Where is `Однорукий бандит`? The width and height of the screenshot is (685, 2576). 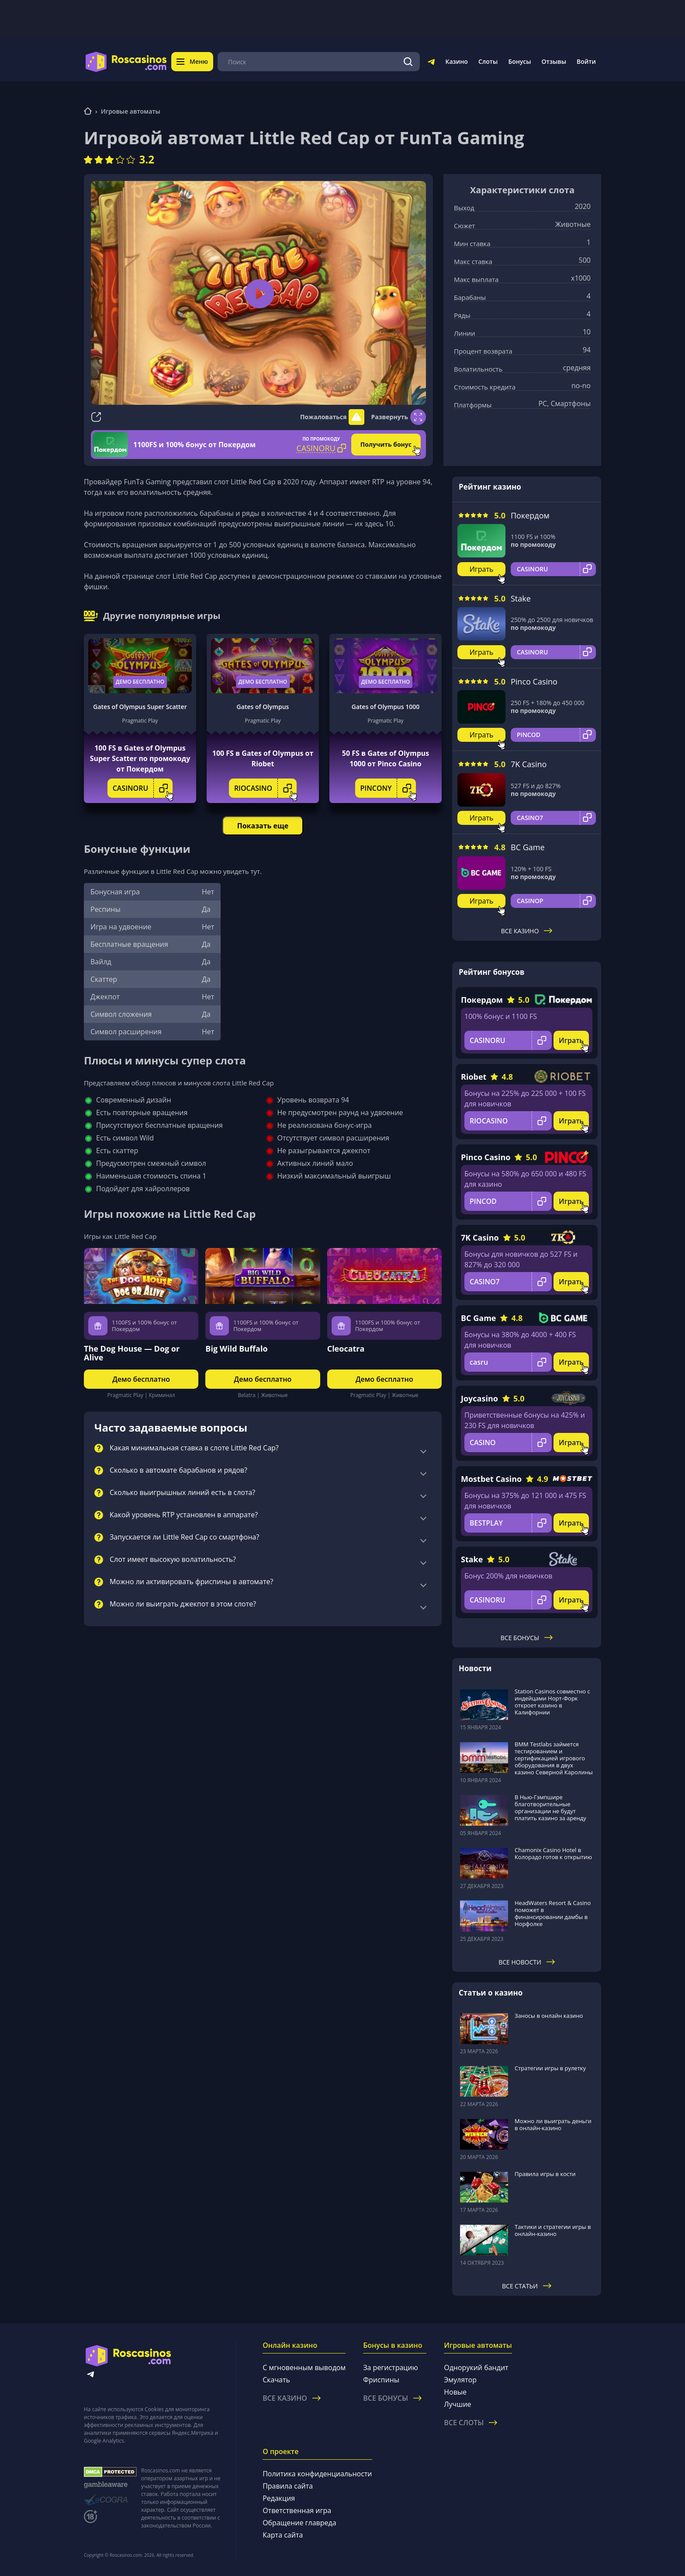
Однорукий бандит is located at coordinates (476, 2367).